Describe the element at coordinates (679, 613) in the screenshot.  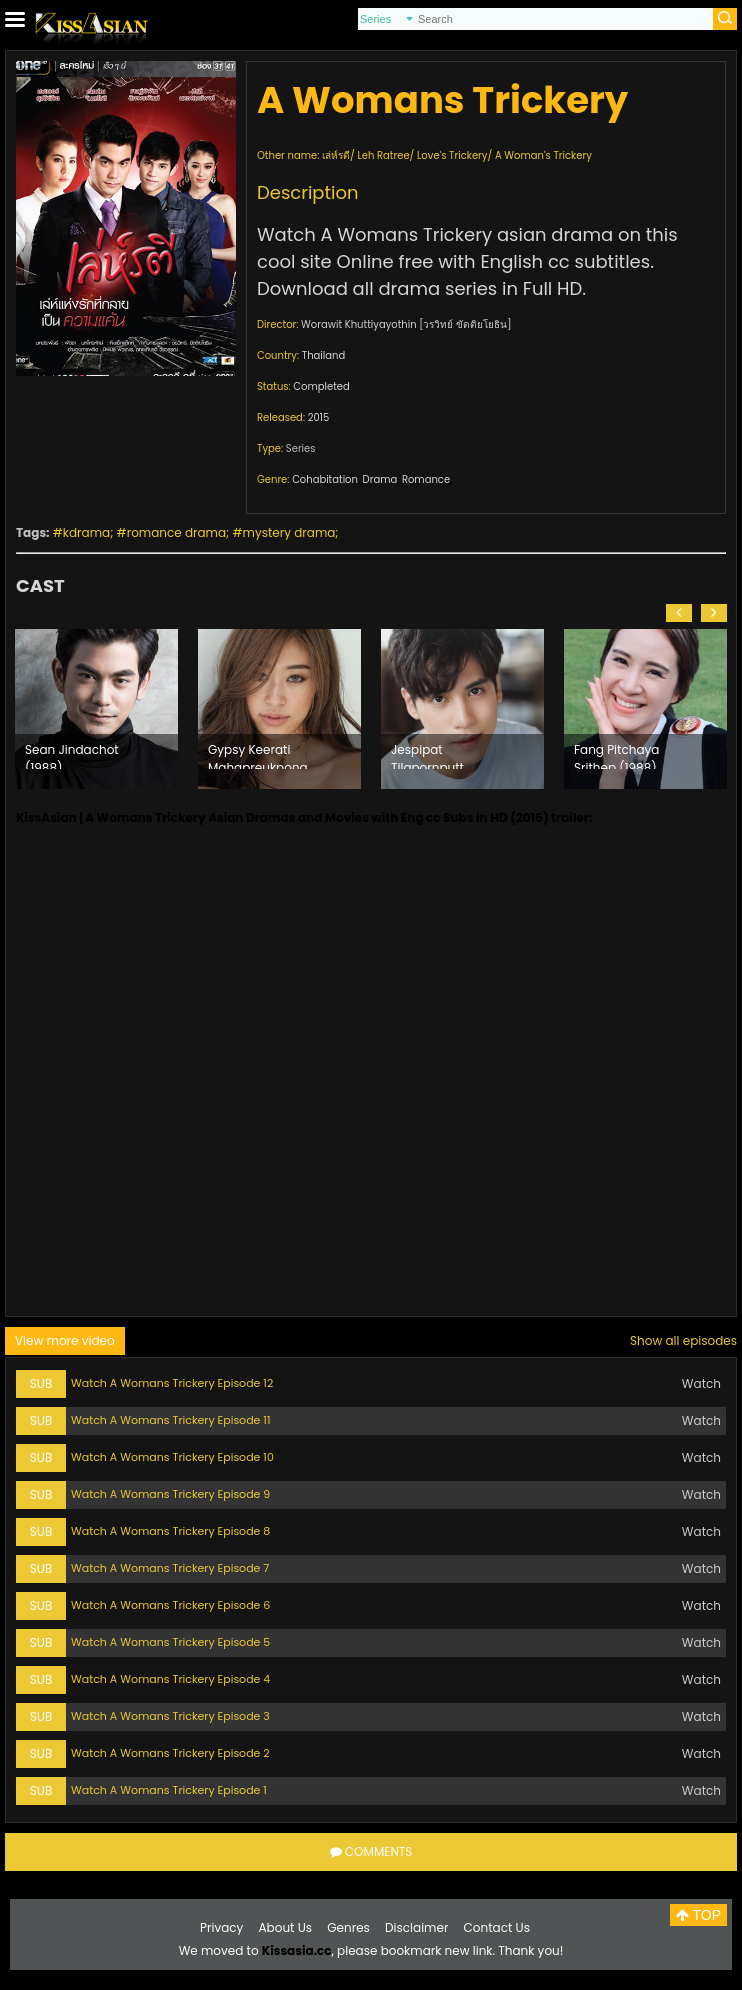
I see `[button]` at that location.